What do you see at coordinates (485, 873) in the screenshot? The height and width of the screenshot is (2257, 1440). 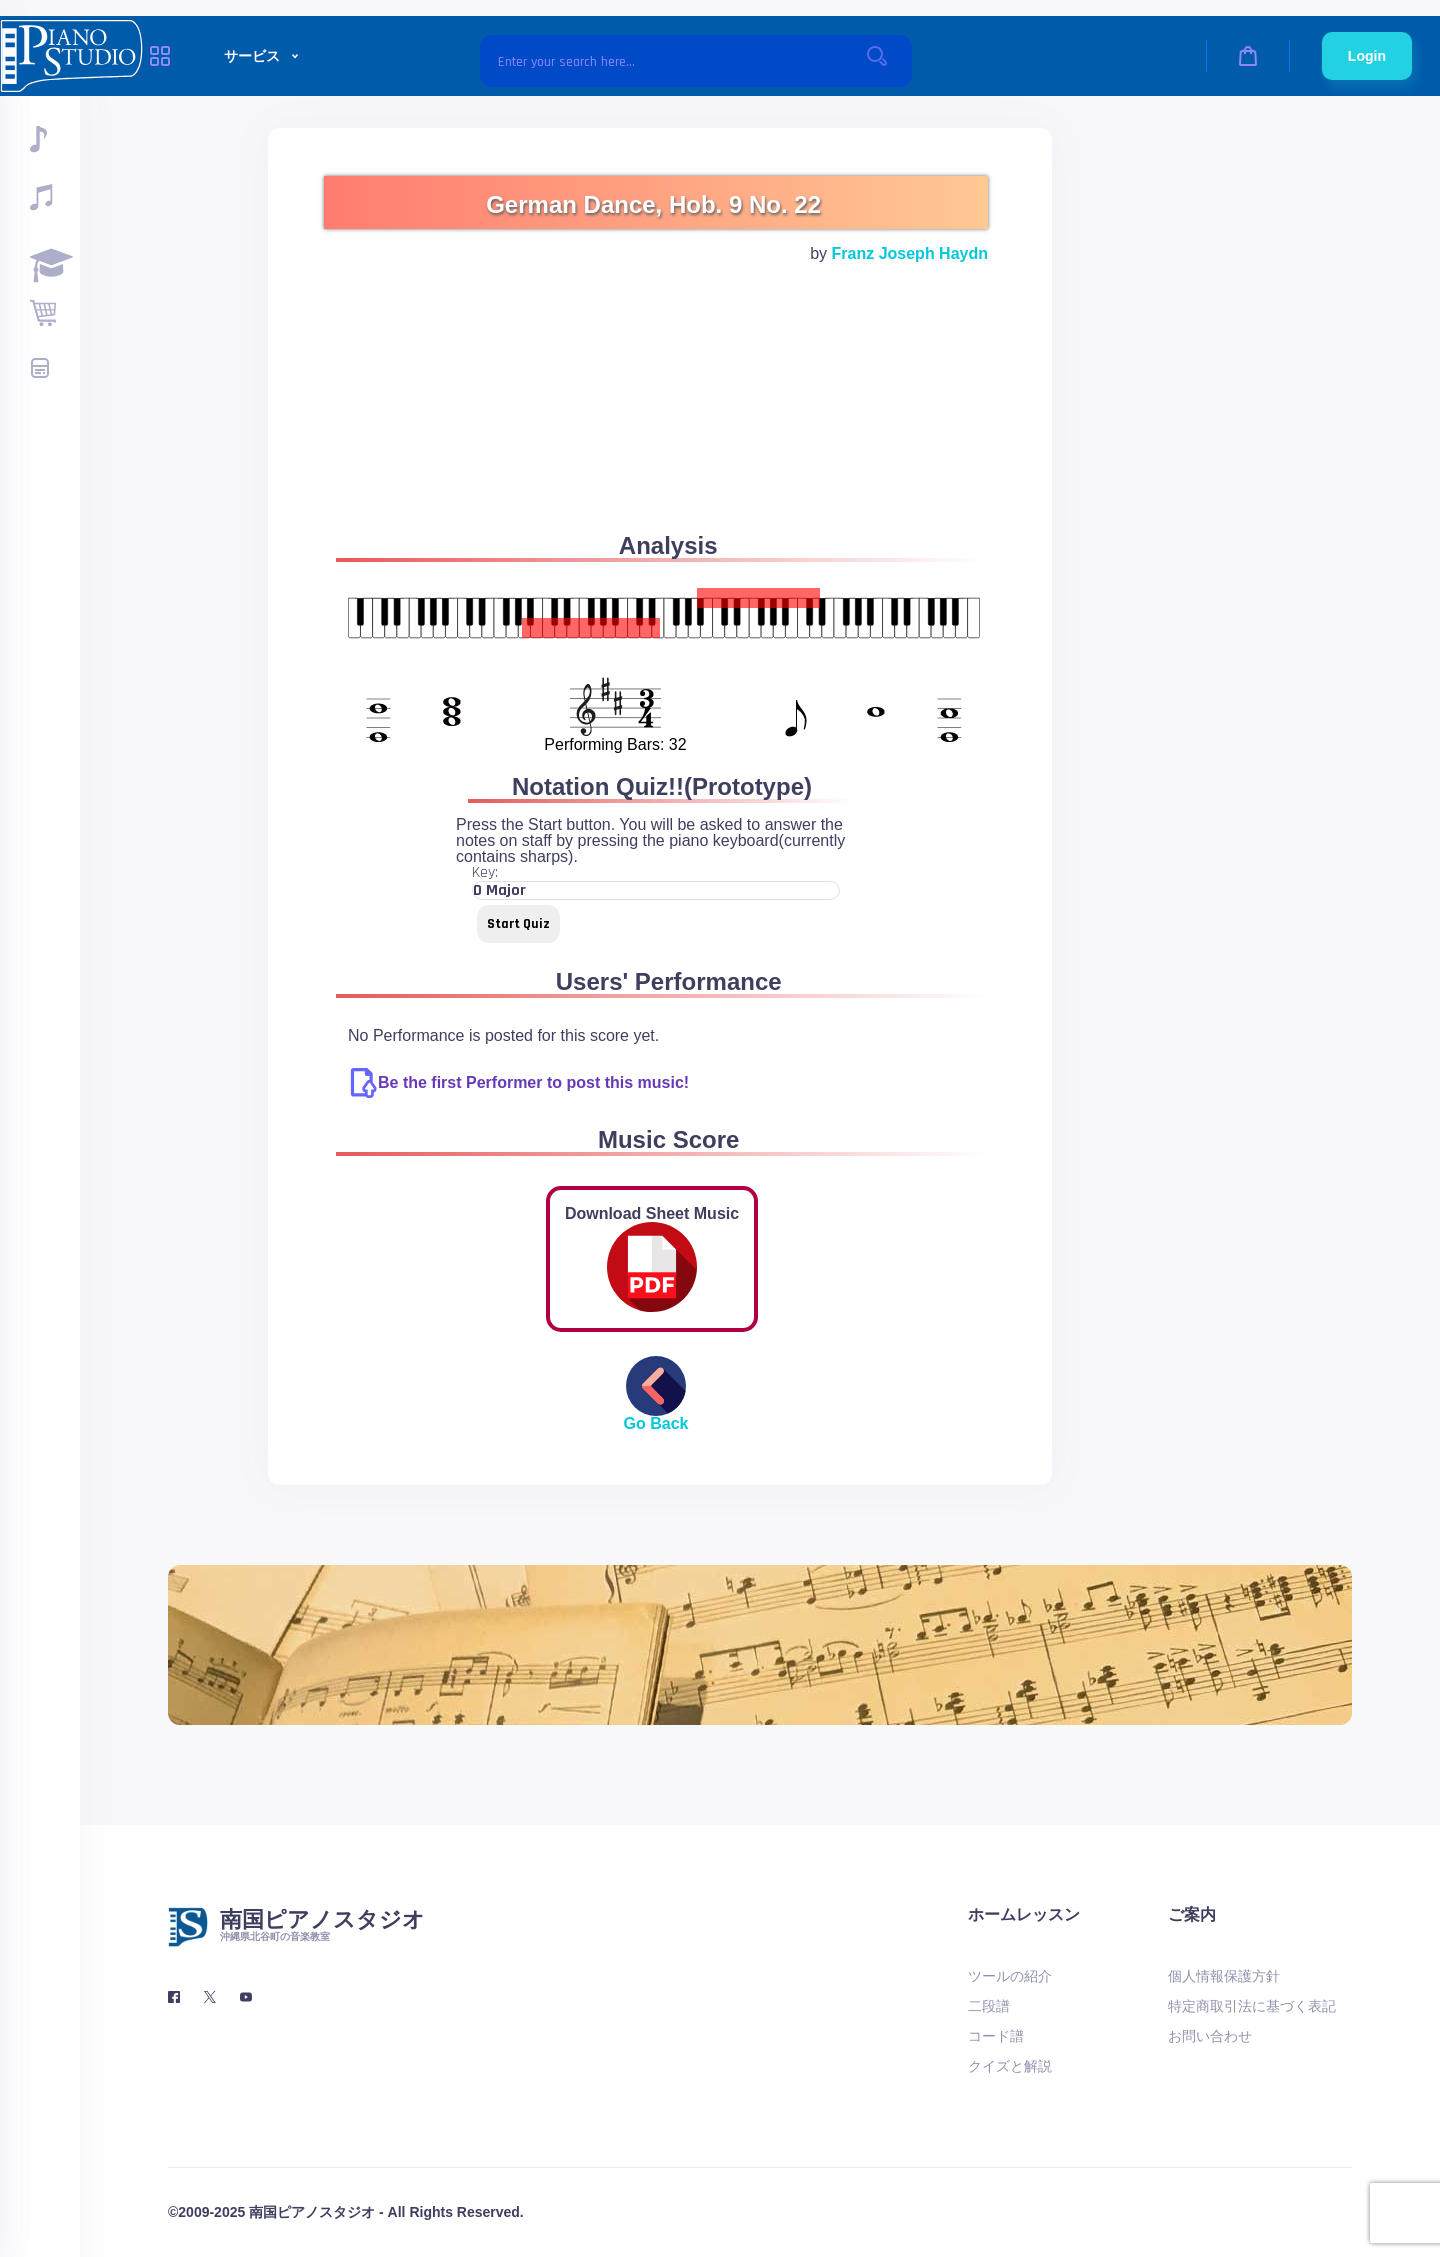 I see `Key:` at bounding box center [485, 873].